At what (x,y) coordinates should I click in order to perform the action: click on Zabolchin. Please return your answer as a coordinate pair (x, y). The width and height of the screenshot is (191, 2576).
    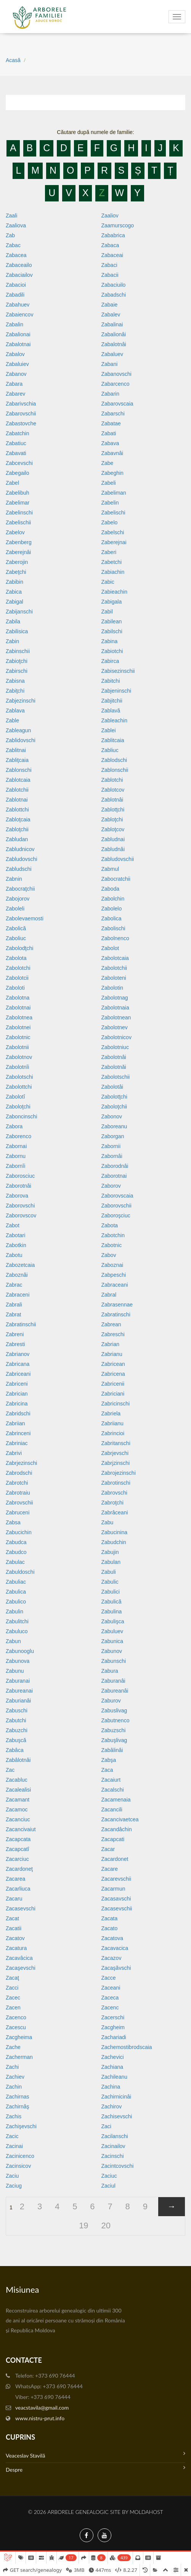
    Looking at the image, I should click on (113, 899).